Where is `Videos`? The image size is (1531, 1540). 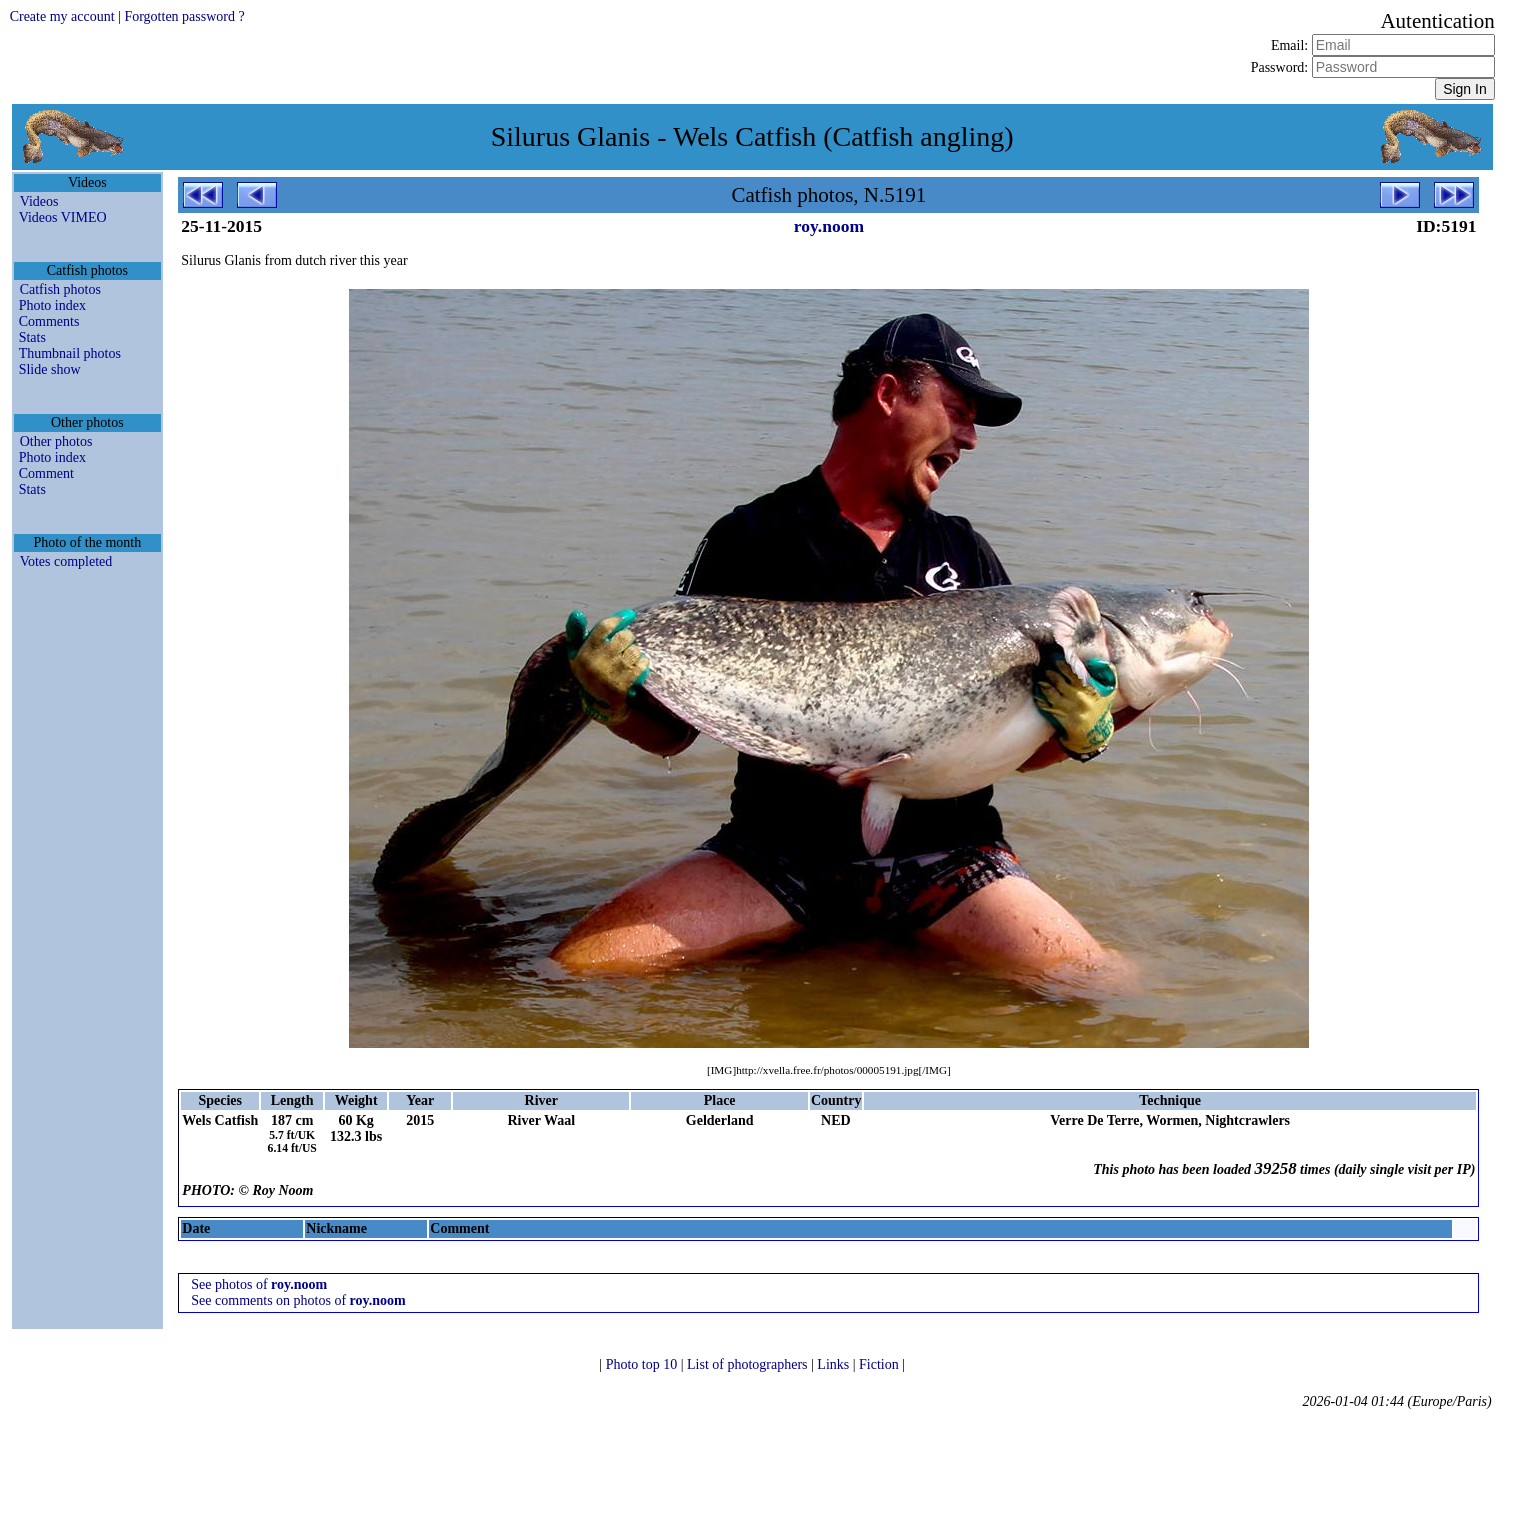 Videos is located at coordinates (39, 201).